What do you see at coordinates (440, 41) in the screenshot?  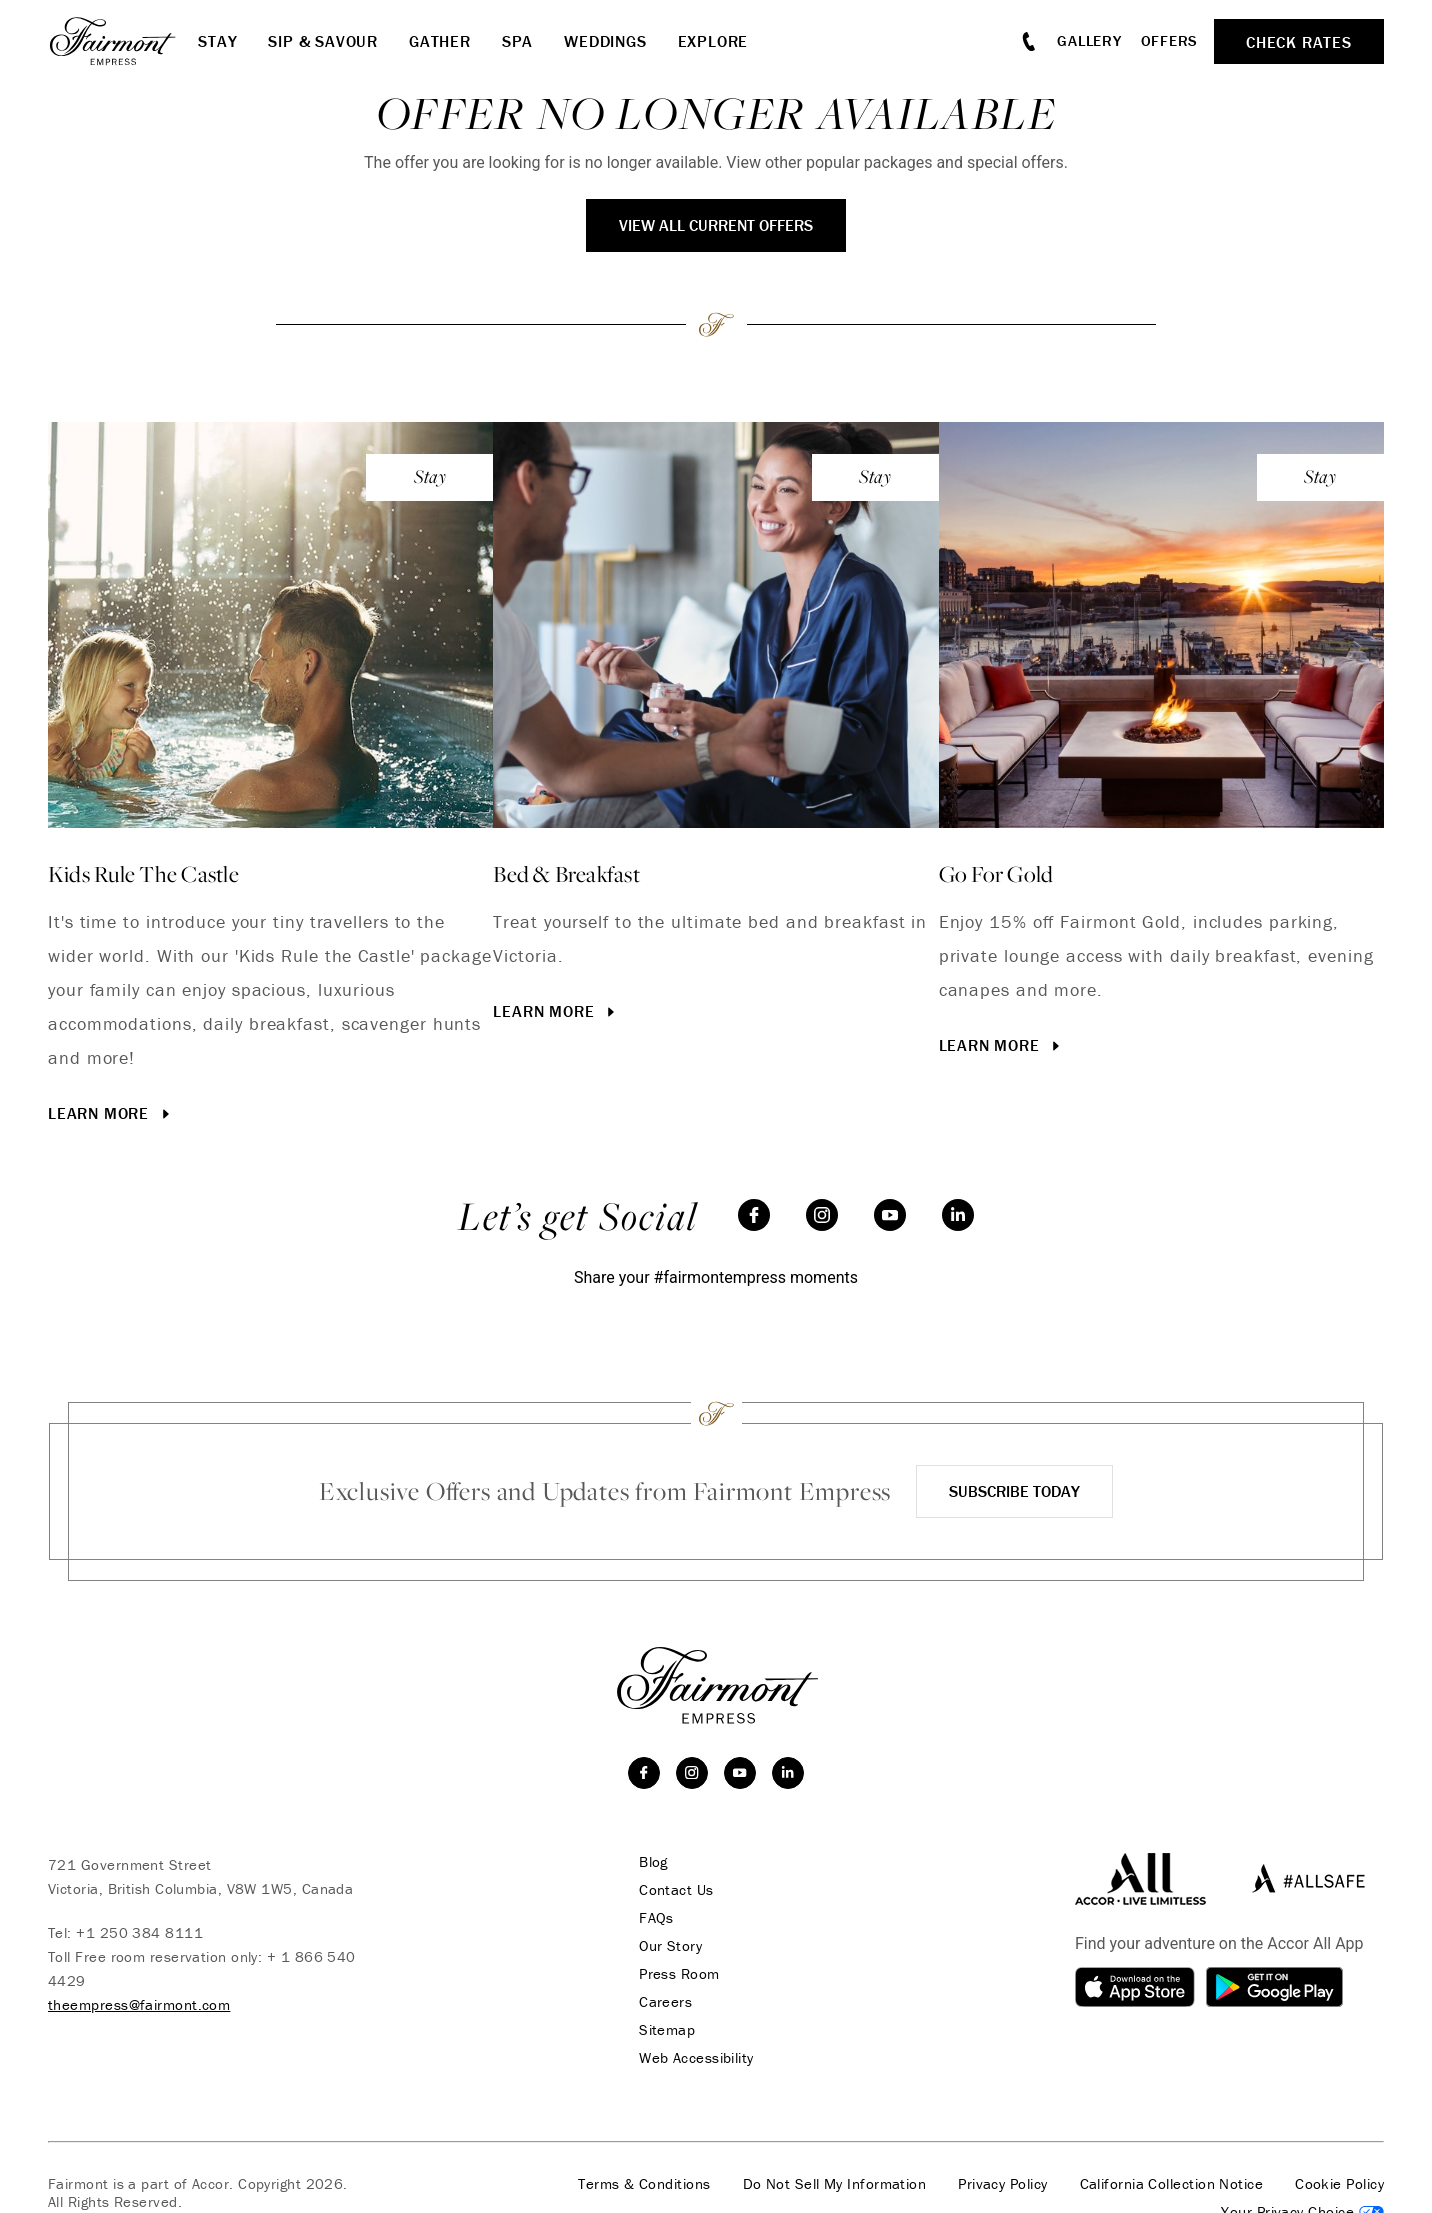 I see `Gather [button]` at bounding box center [440, 41].